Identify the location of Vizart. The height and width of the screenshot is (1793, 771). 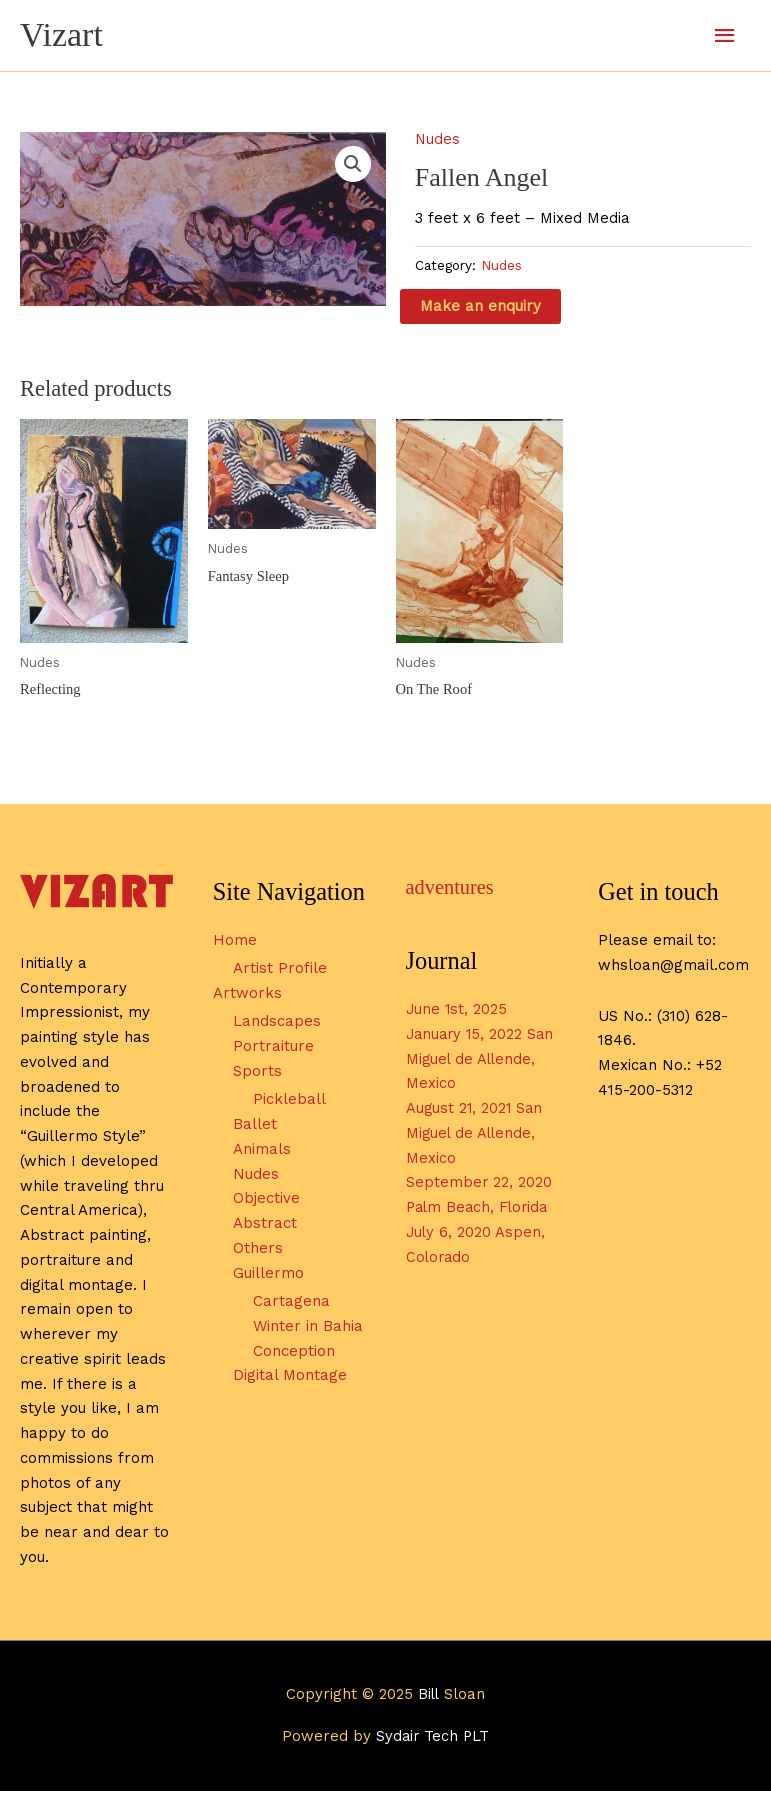
(62, 35).